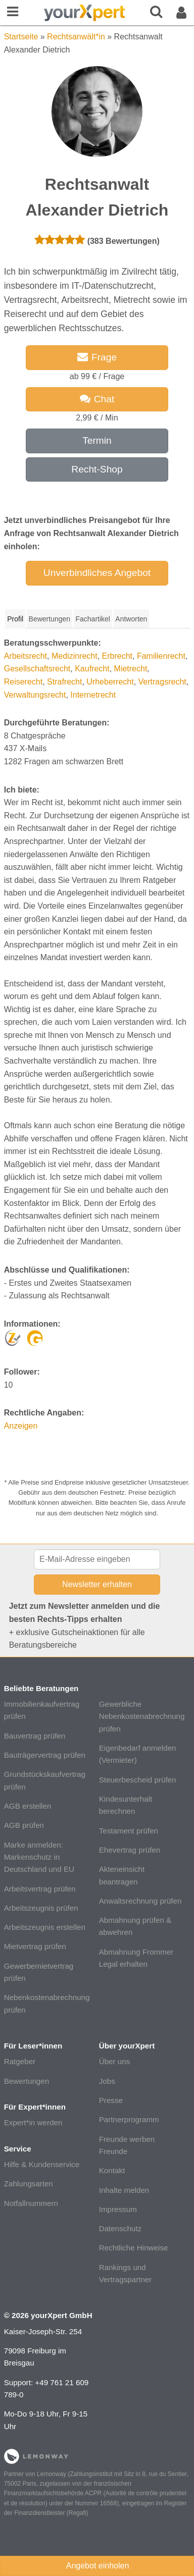  What do you see at coordinates (40, 1888) in the screenshot?
I see `Arbeitsvertrag prüfen` at bounding box center [40, 1888].